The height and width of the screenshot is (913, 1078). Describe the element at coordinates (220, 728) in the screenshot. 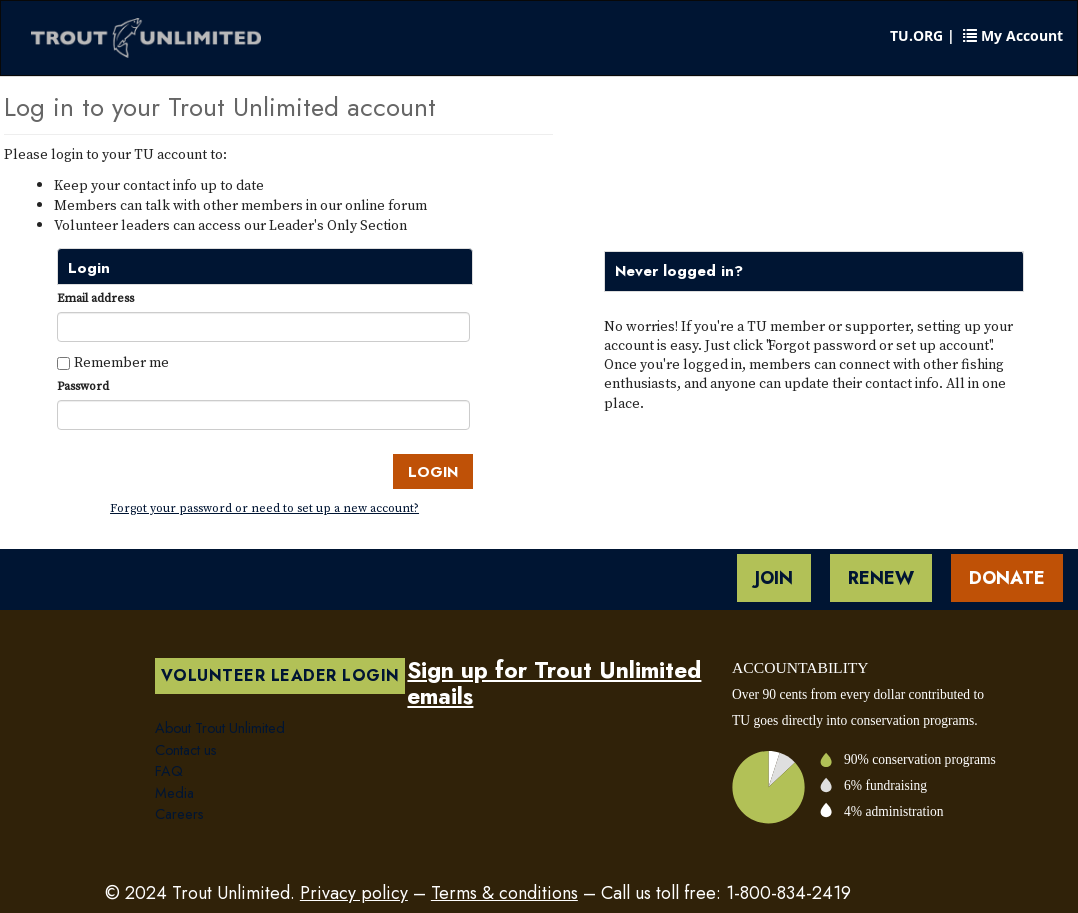

I see `About Trout Unlimited` at that location.